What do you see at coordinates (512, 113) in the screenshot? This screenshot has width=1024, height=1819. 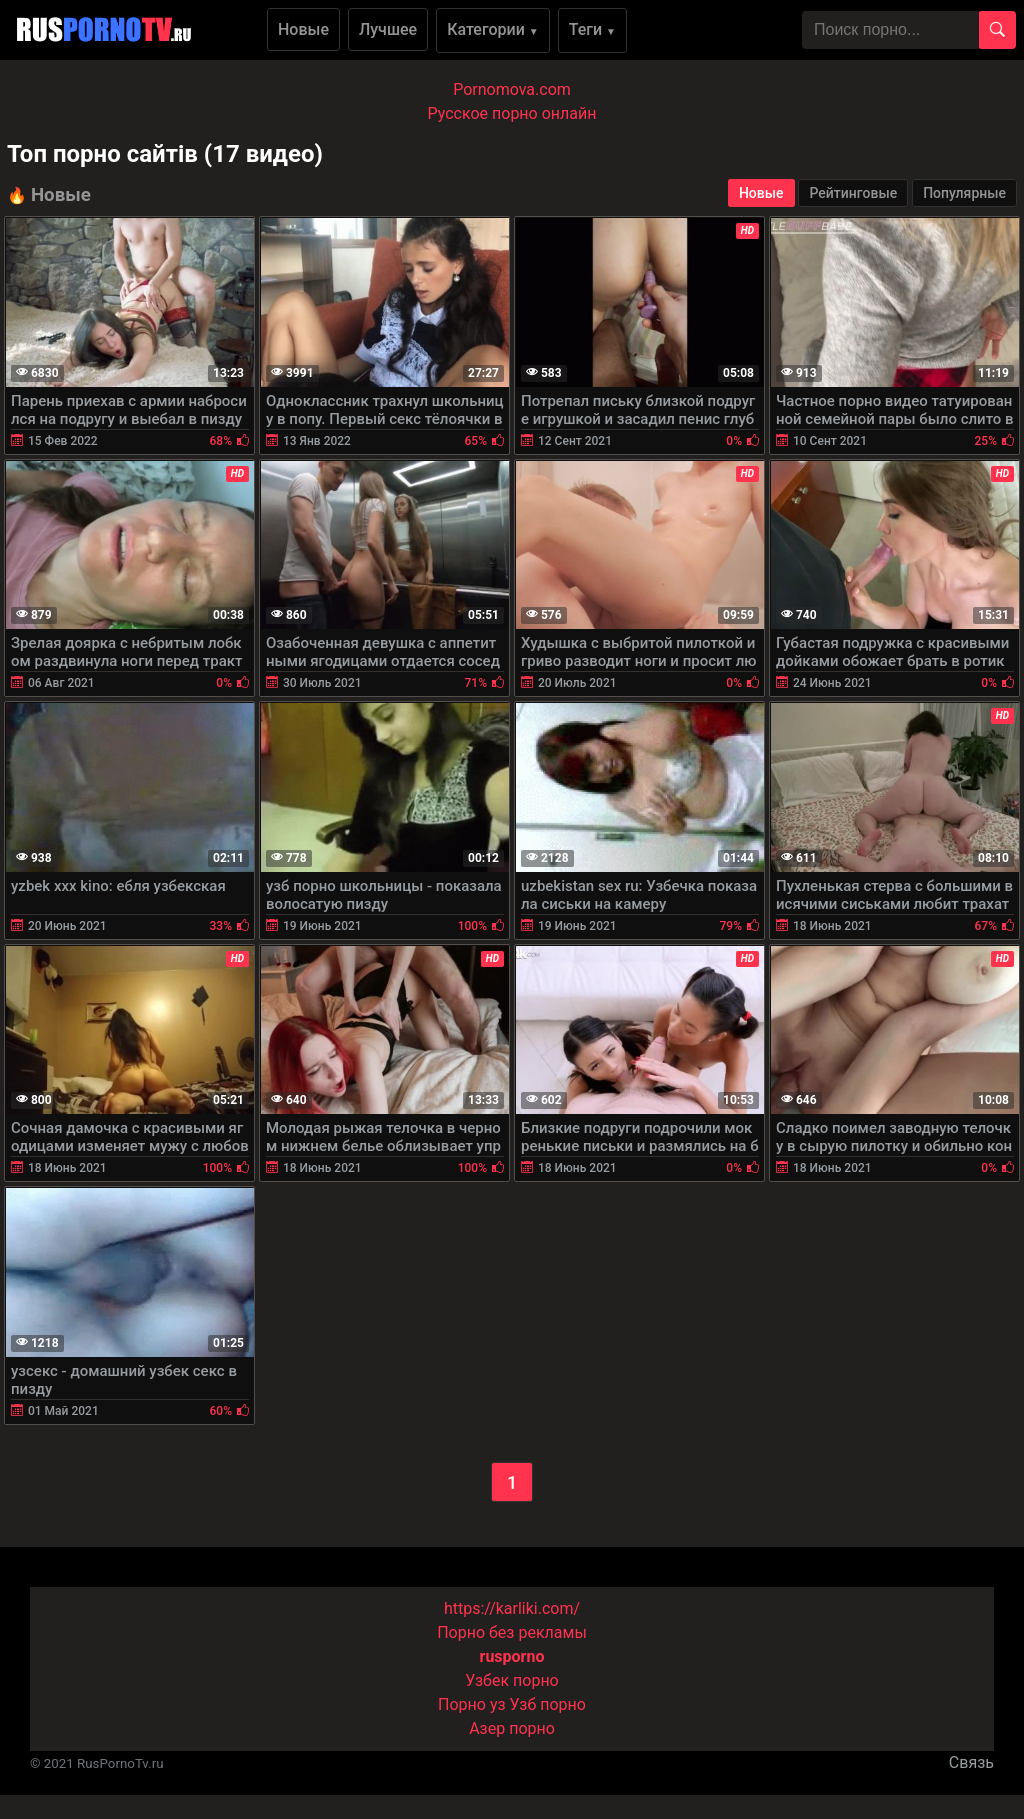 I see `Русское порно онлайн` at bounding box center [512, 113].